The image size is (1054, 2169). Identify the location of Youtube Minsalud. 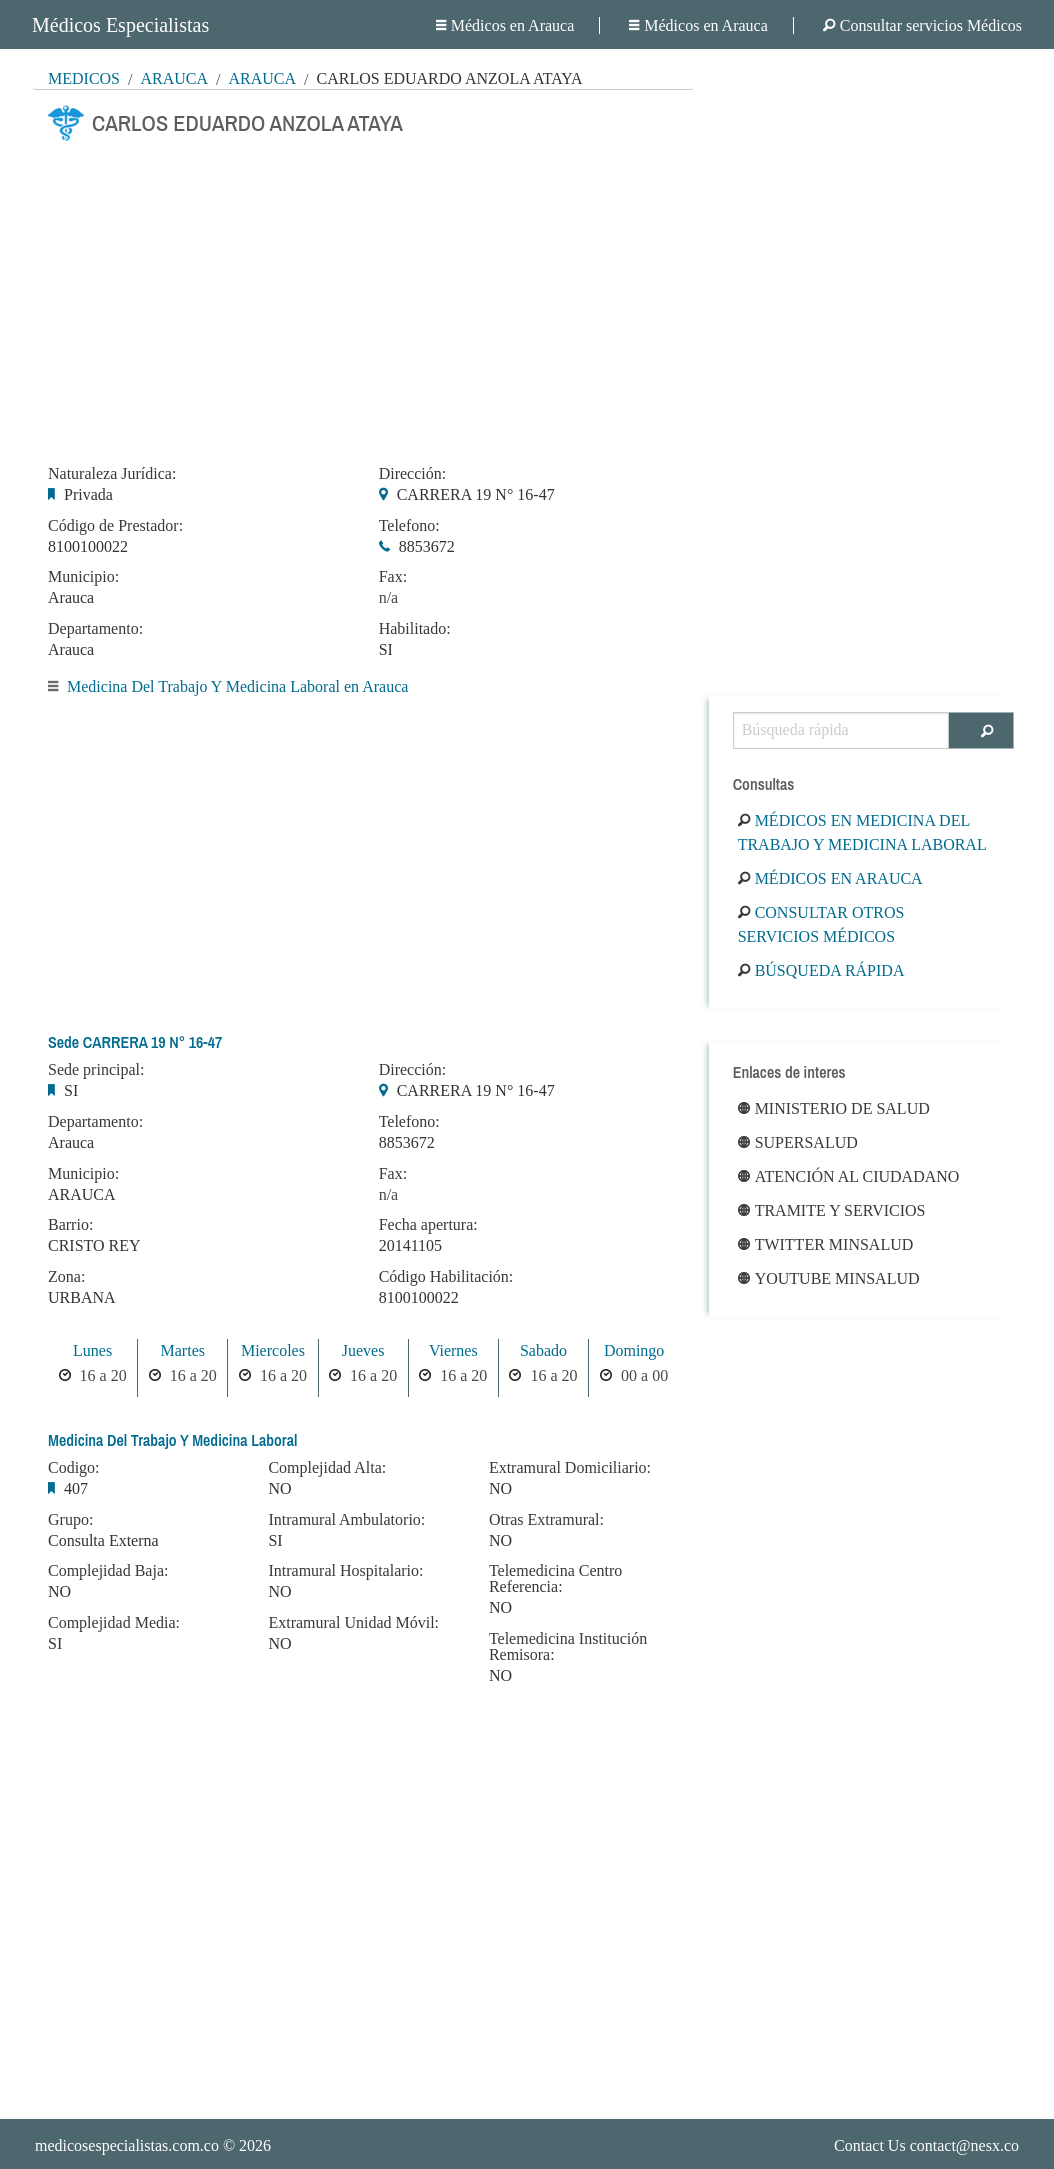
(829, 1278).